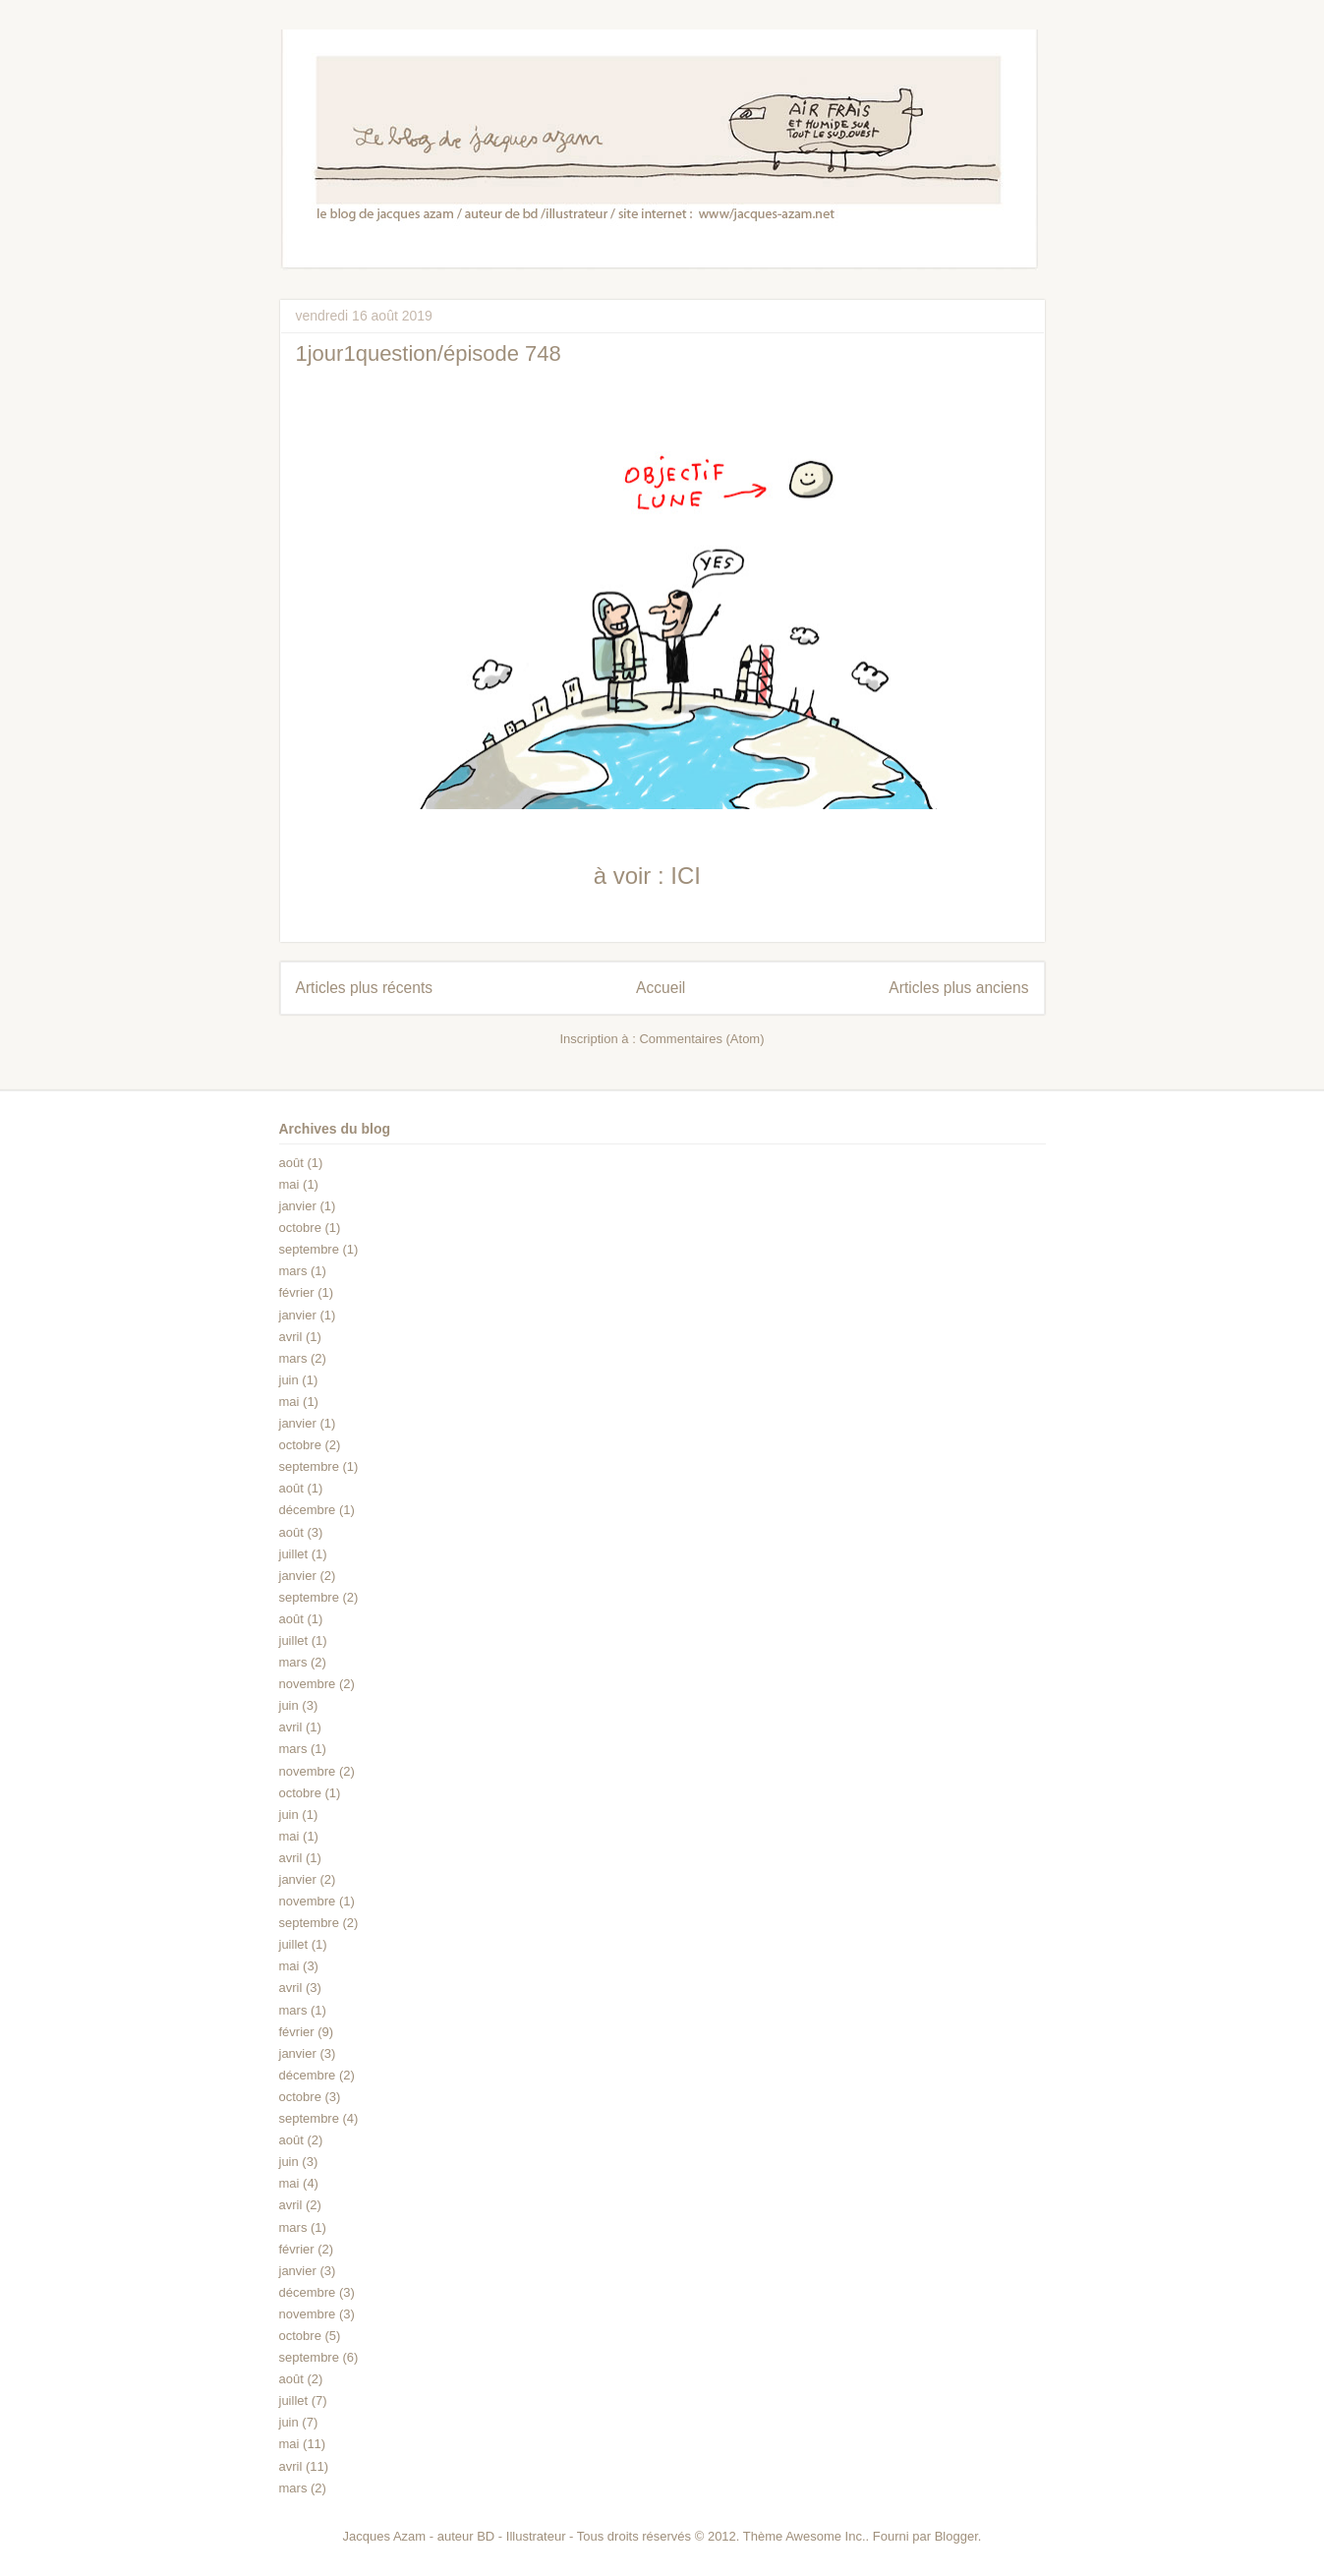 This screenshot has height=2576, width=1324. What do you see at coordinates (958, 987) in the screenshot?
I see `Articles plus anciens` at bounding box center [958, 987].